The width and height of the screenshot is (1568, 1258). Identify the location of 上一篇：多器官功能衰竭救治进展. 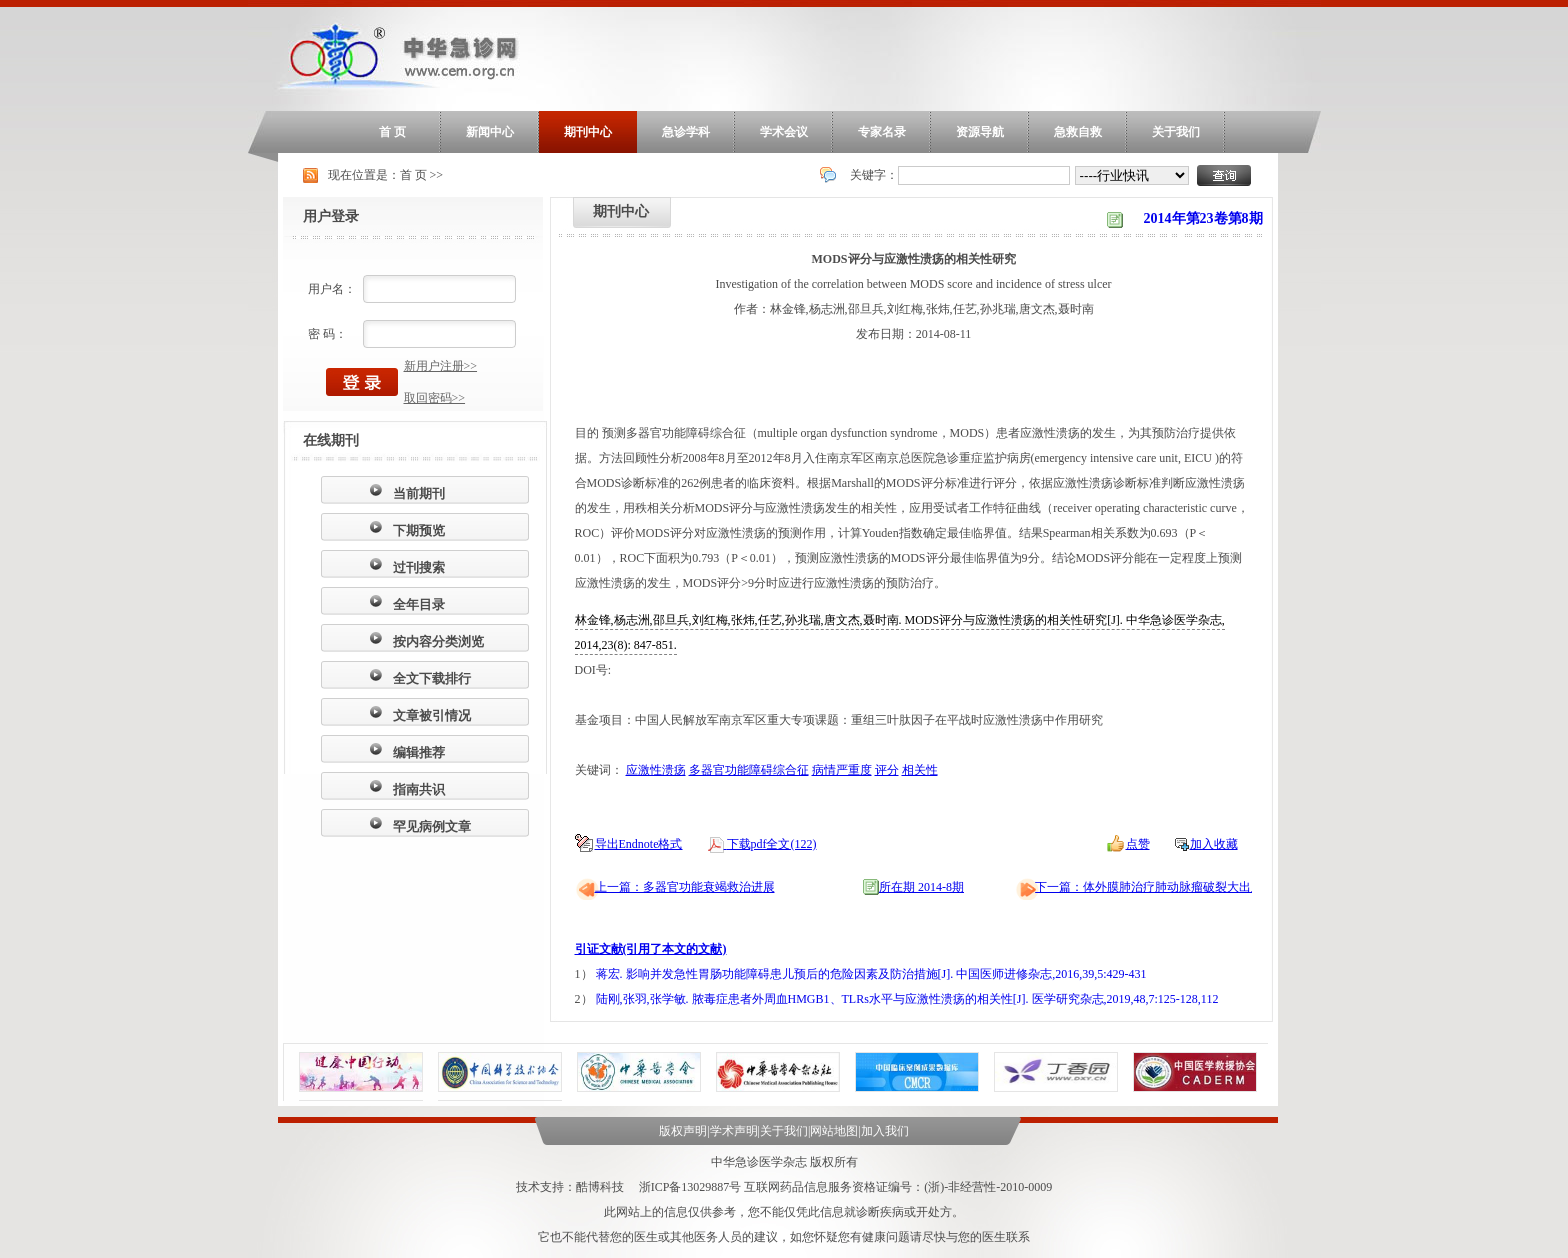
(685, 887).